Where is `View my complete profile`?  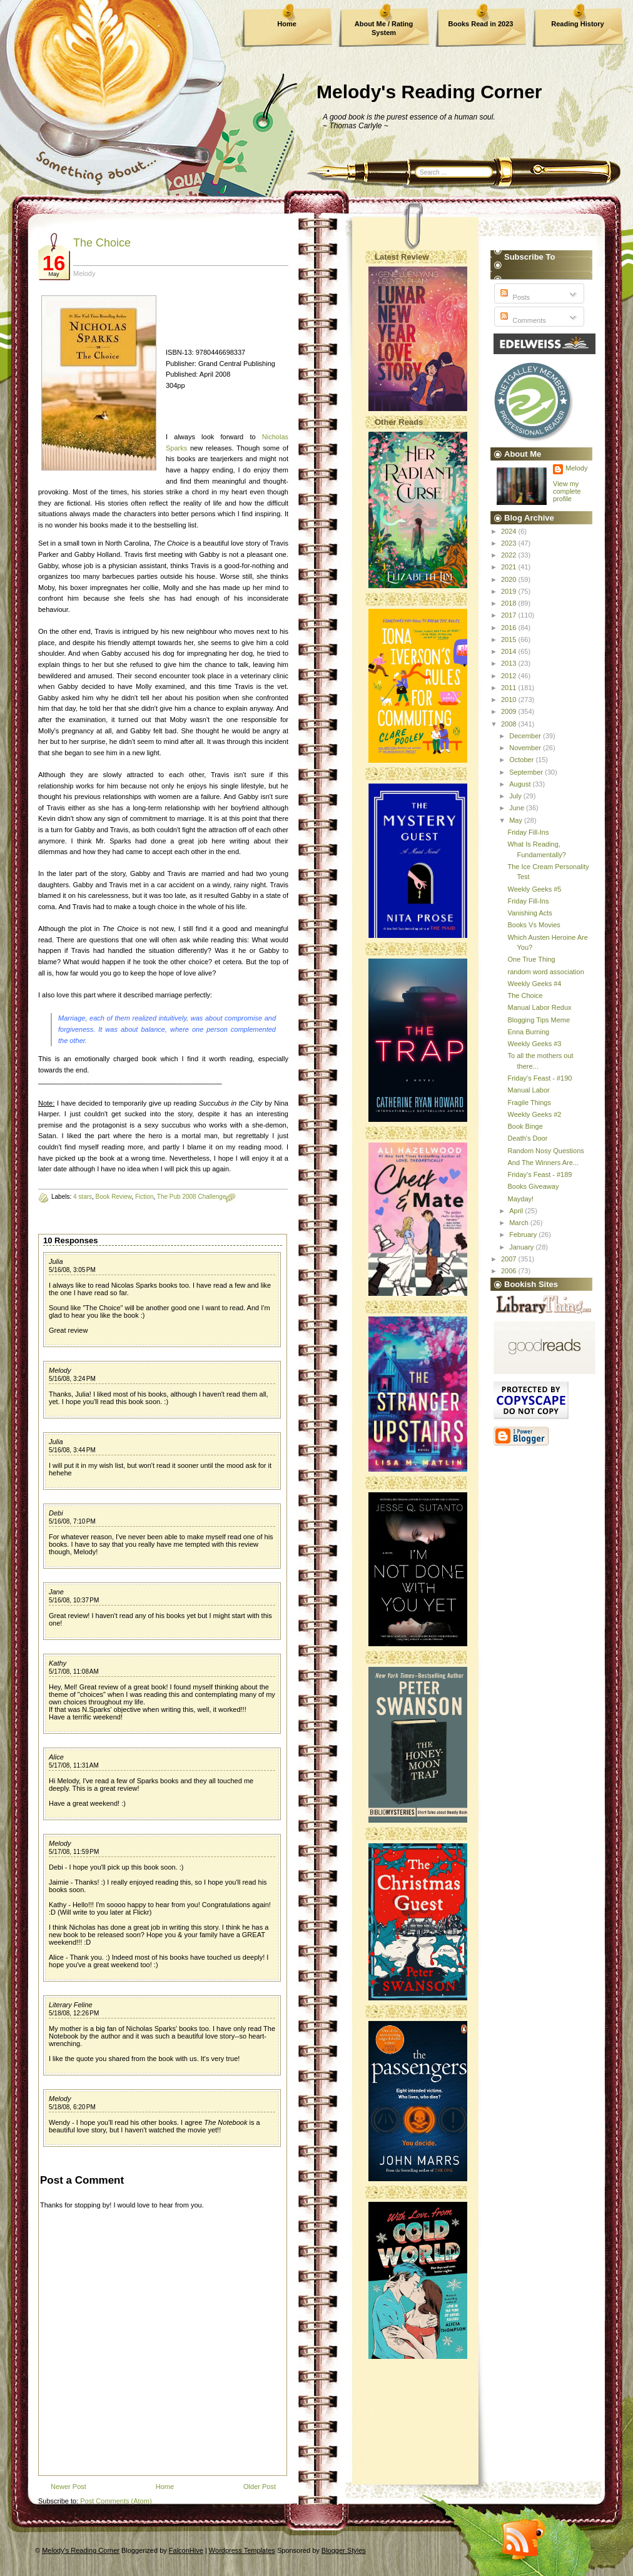 View my complete profile is located at coordinates (567, 491).